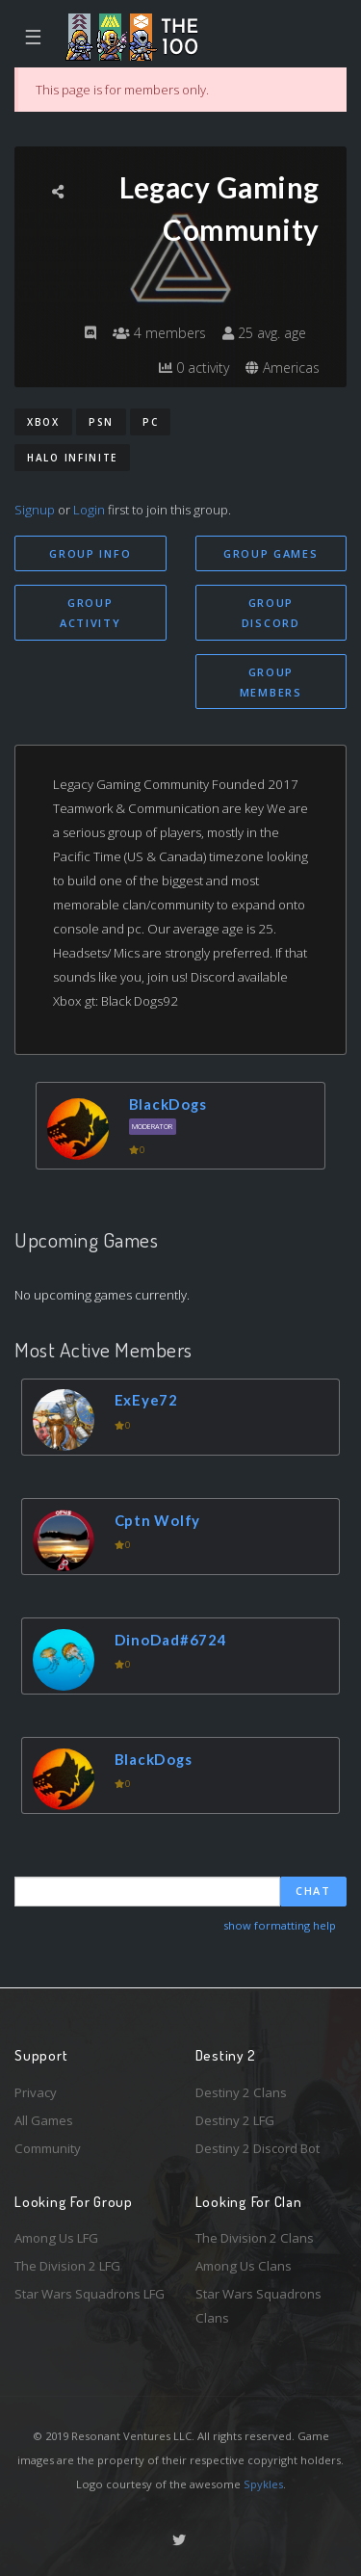  I want to click on Destiny 2 Discord Bot, so click(257, 2148).